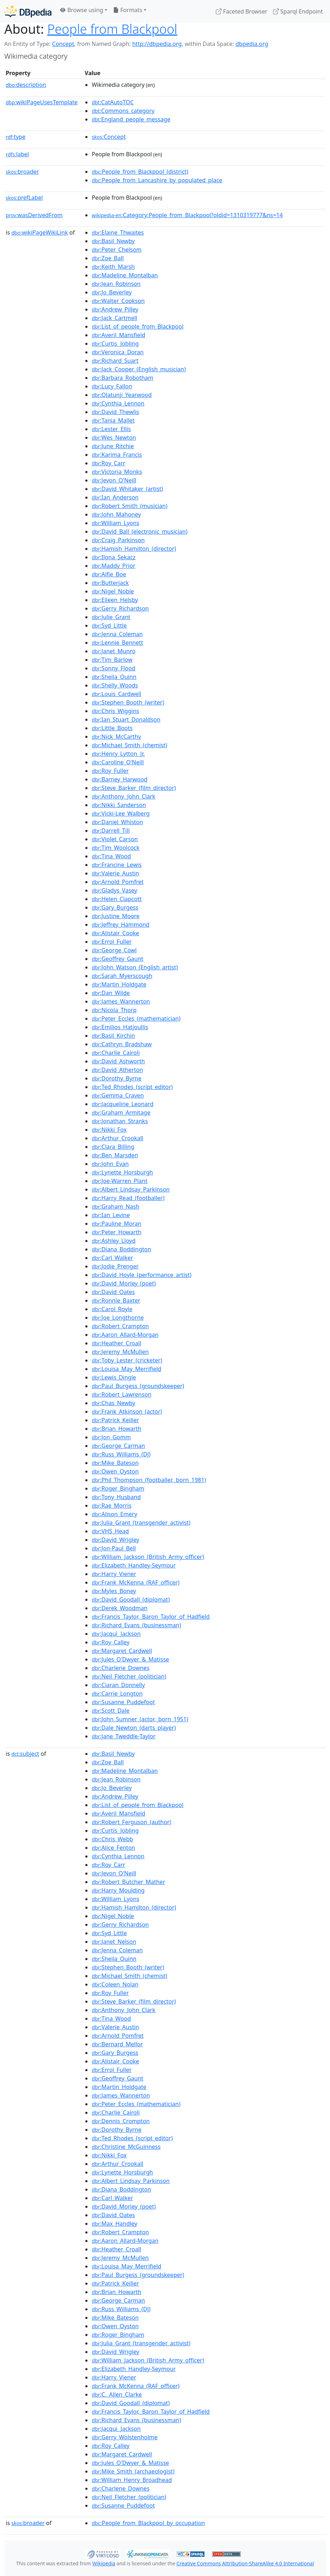  I want to click on :James_Wannerton, so click(121, 1001).